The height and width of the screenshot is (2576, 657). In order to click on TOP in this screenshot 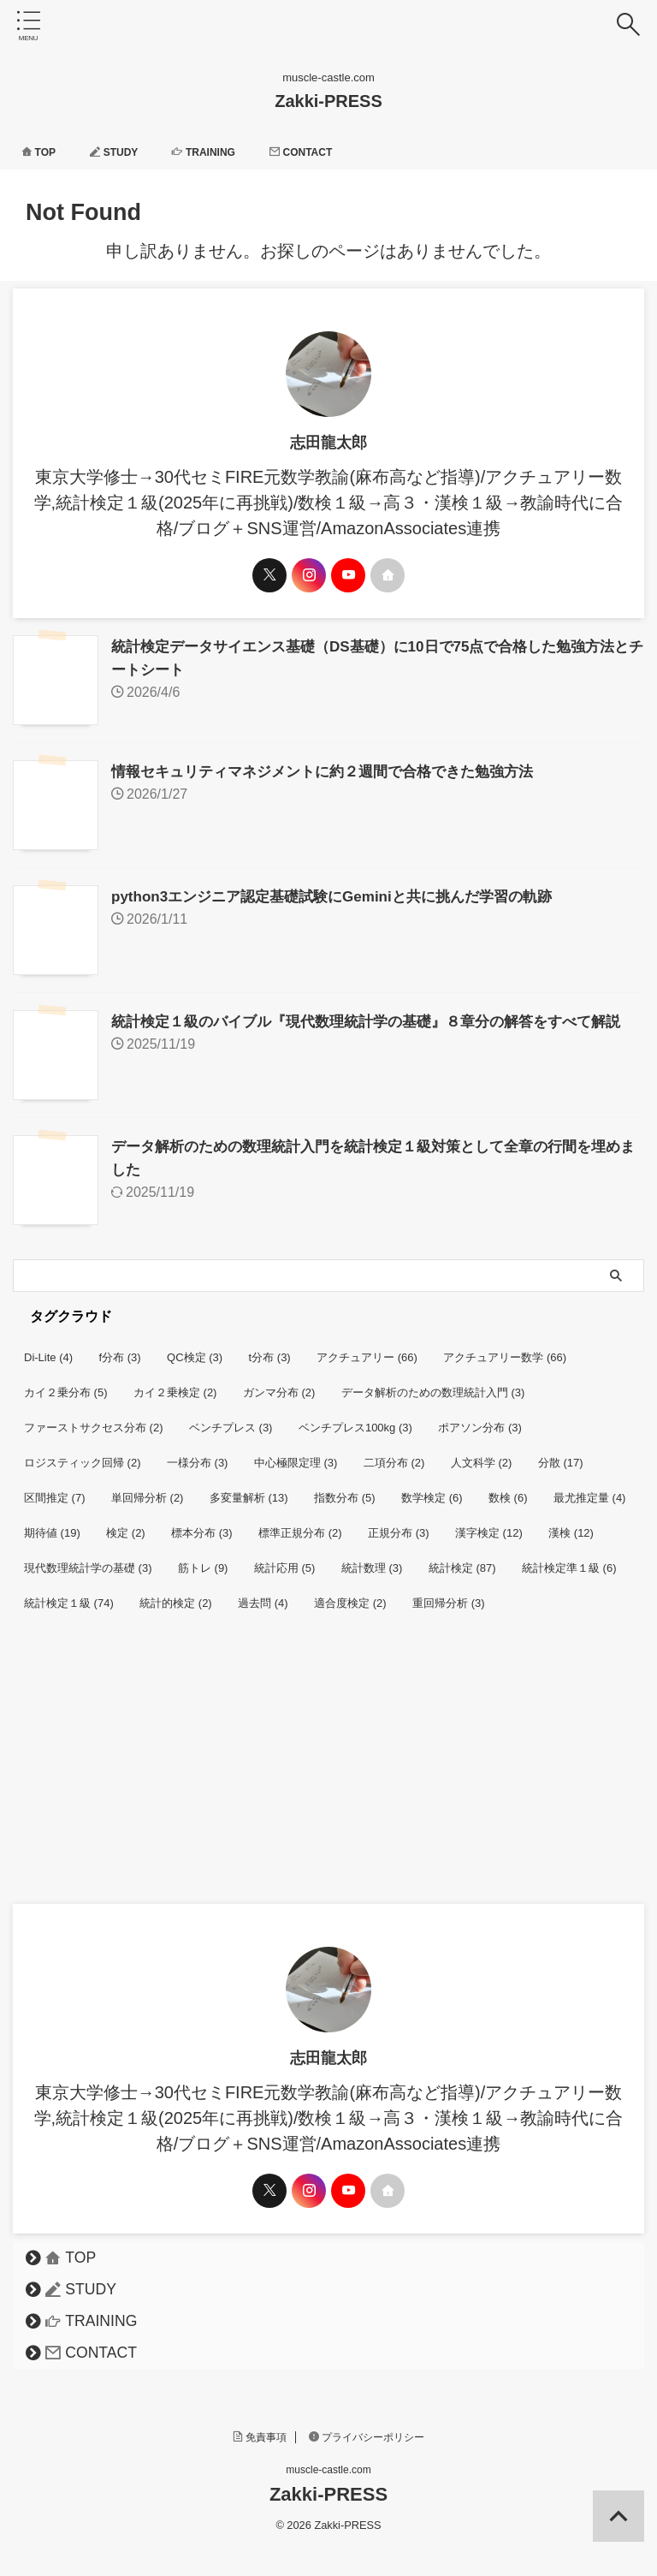, I will do `click(41, 151)`.